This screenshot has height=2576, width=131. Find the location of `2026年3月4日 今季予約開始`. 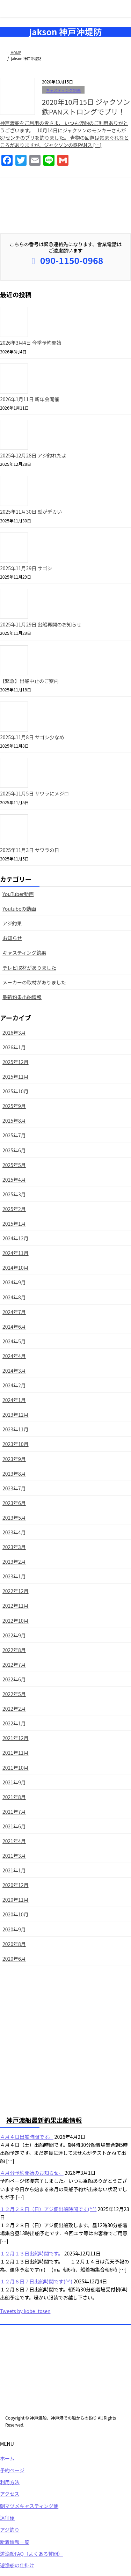

2026年3月4日 今季予約開始 is located at coordinates (30, 342).